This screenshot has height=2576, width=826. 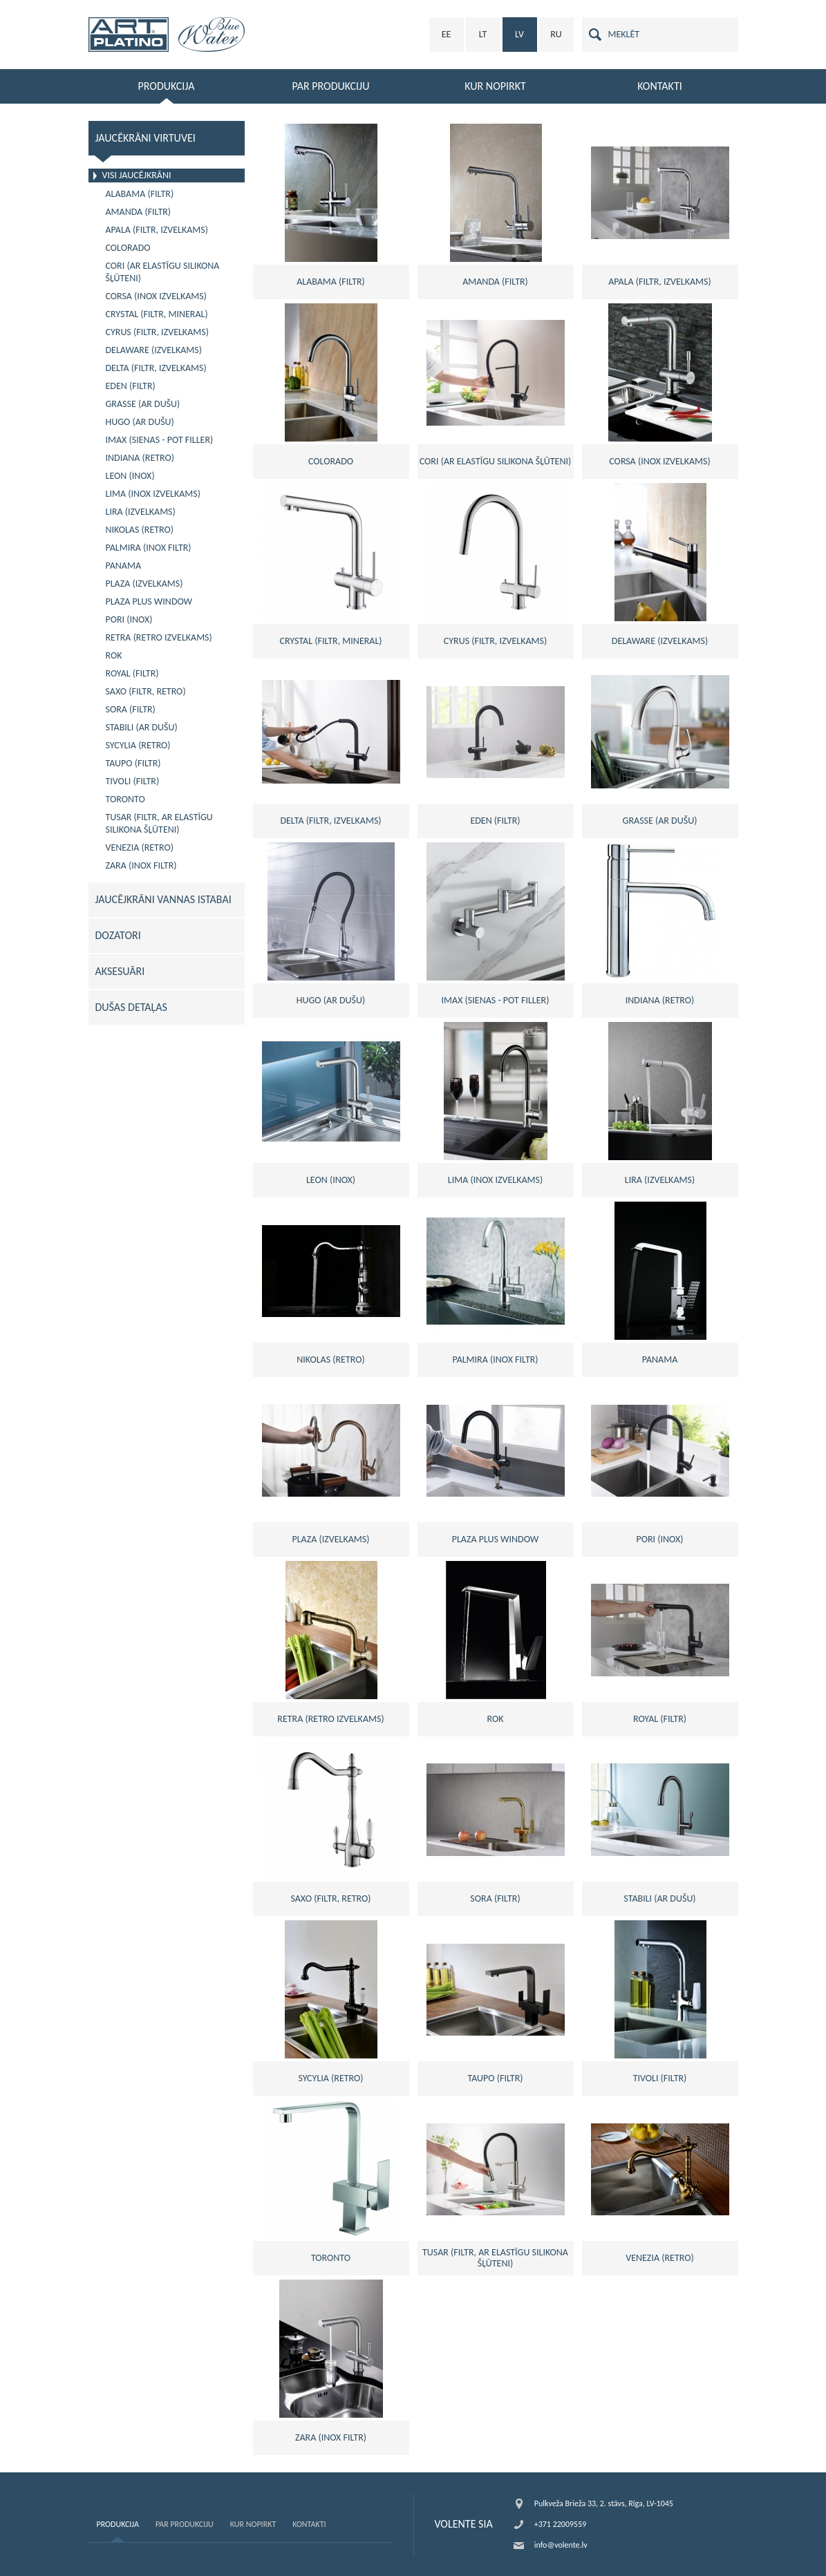 What do you see at coordinates (131, 1007) in the screenshot?
I see `DUŠAS DETAĻAS` at bounding box center [131, 1007].